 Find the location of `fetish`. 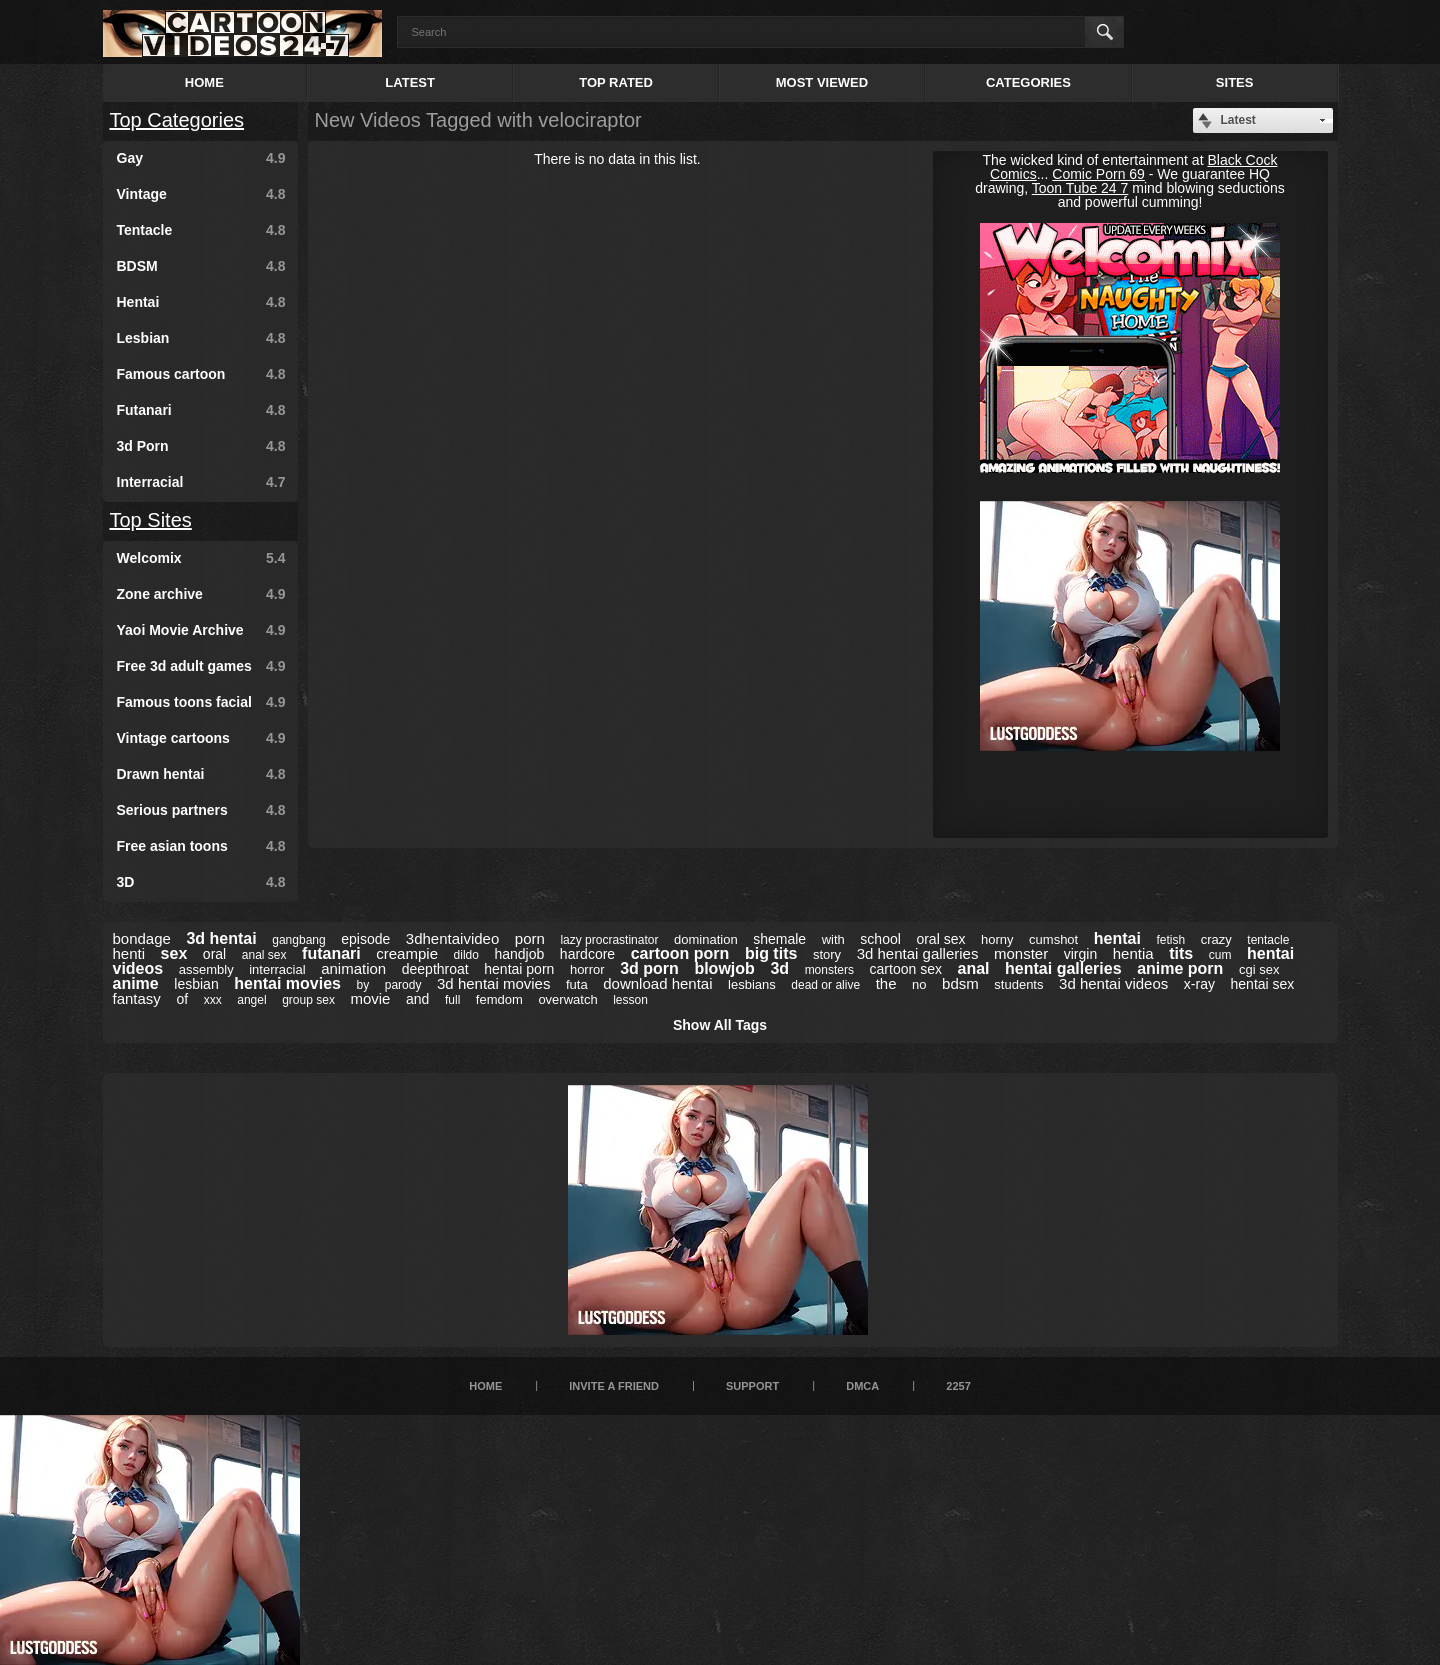

fetish is located at coordinates (1170, 940).